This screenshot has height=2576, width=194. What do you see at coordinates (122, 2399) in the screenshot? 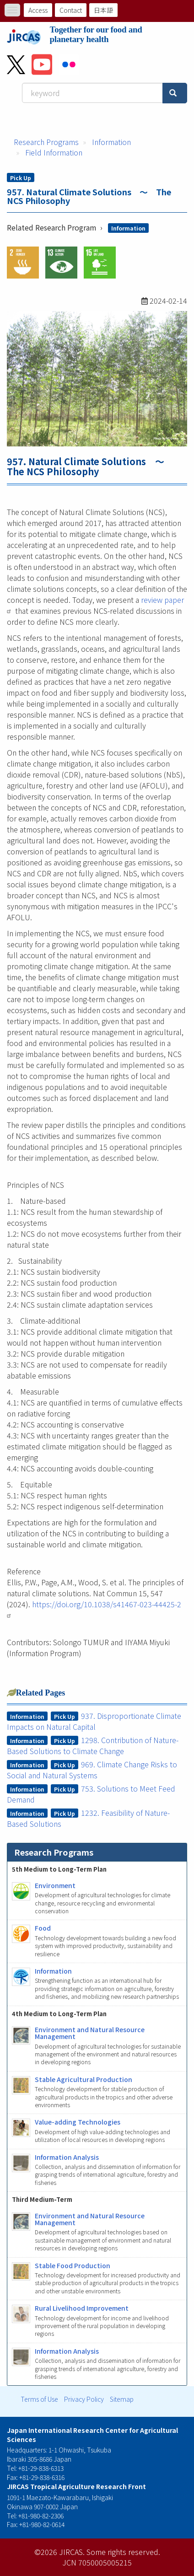
I see `Sitemap` at bounding box center [122, 2399].